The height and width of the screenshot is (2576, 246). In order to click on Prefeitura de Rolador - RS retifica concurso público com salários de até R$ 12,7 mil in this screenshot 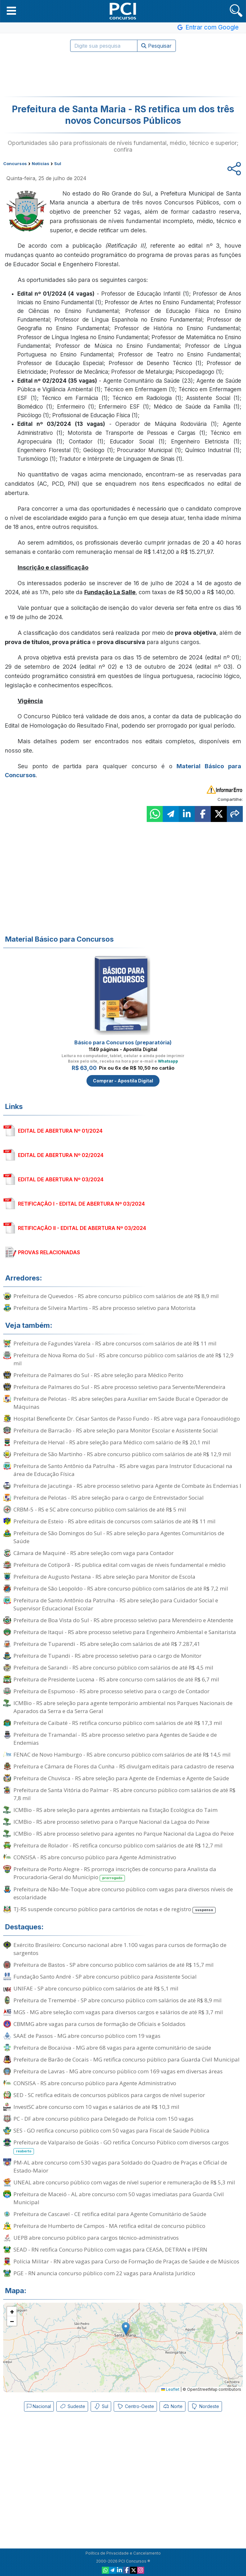, I will do `click(118, 1845)`.